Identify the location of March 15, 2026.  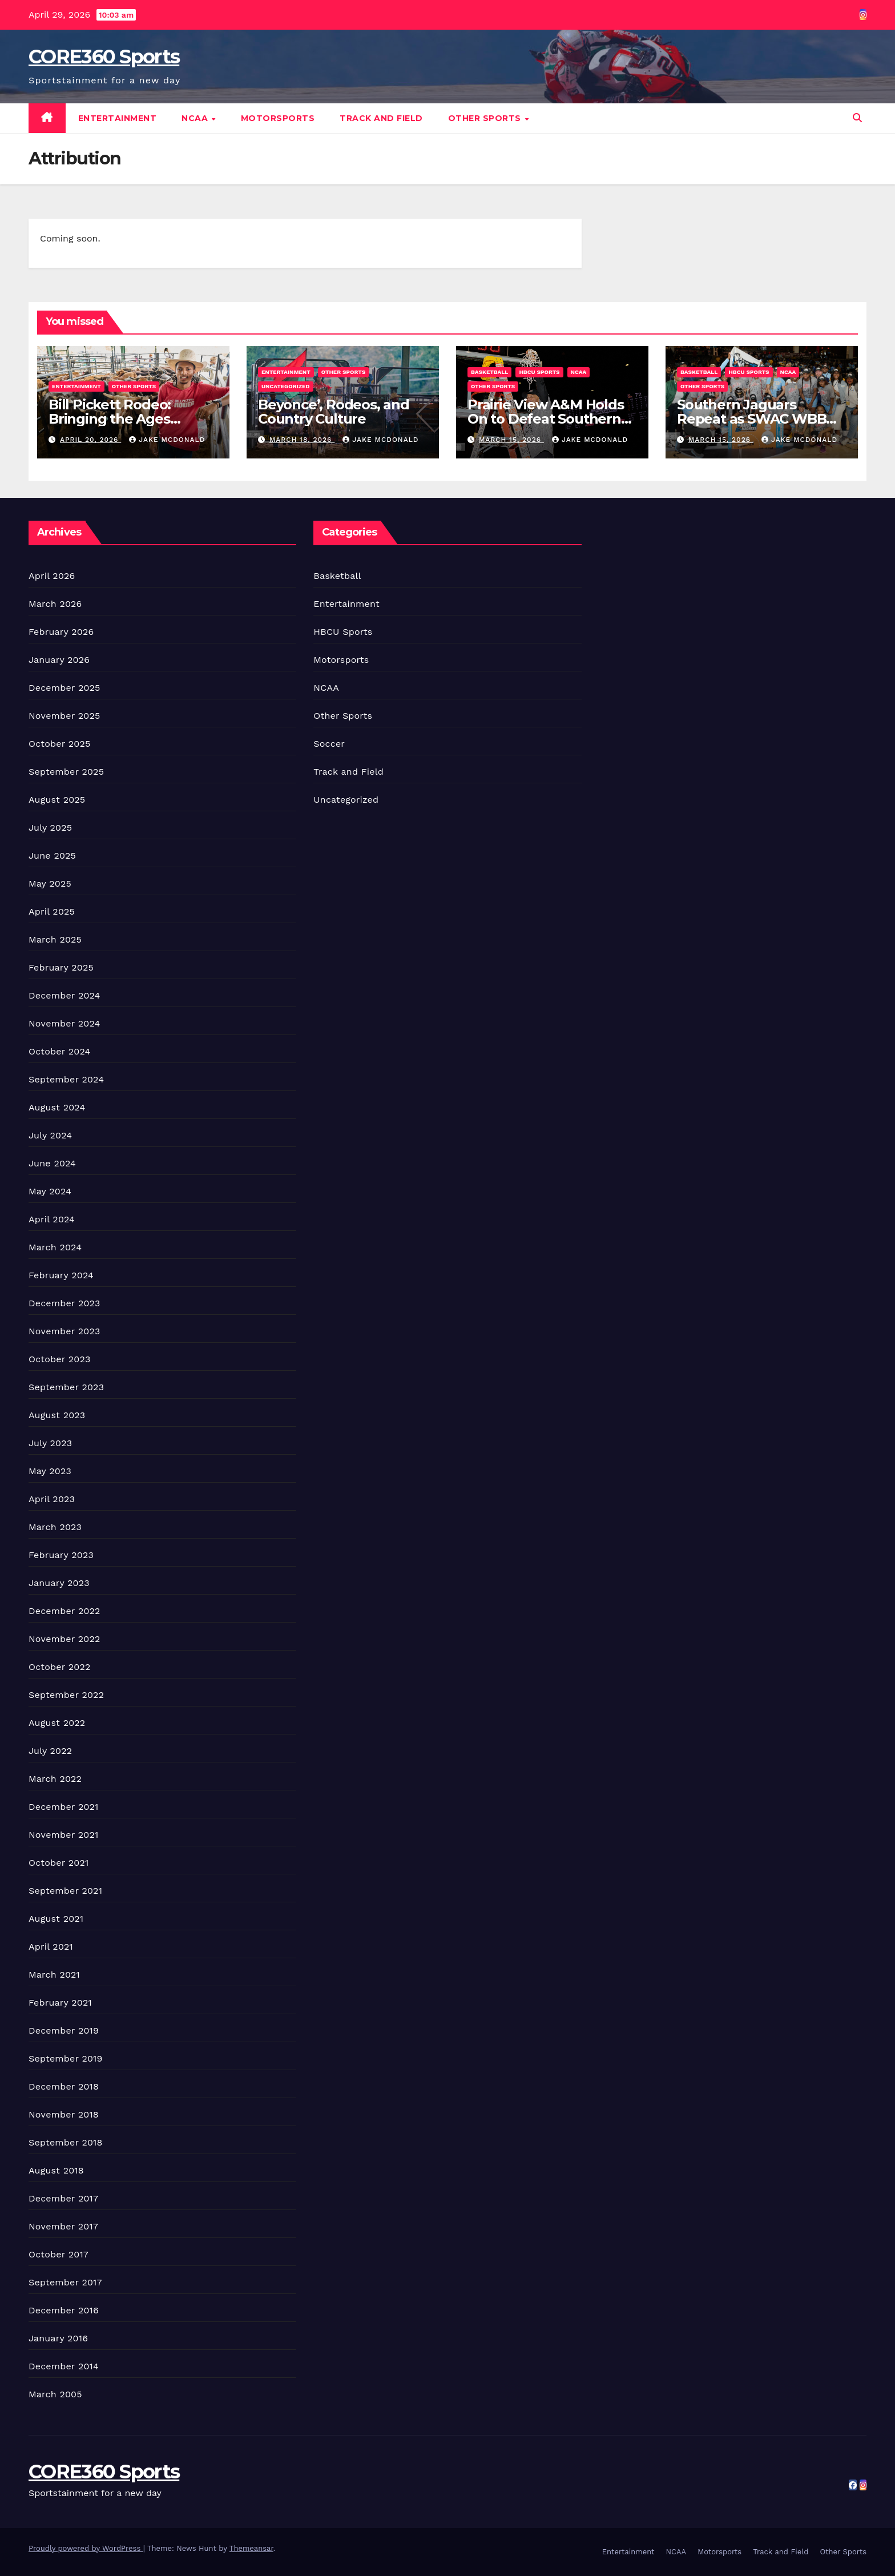
(511, 440).